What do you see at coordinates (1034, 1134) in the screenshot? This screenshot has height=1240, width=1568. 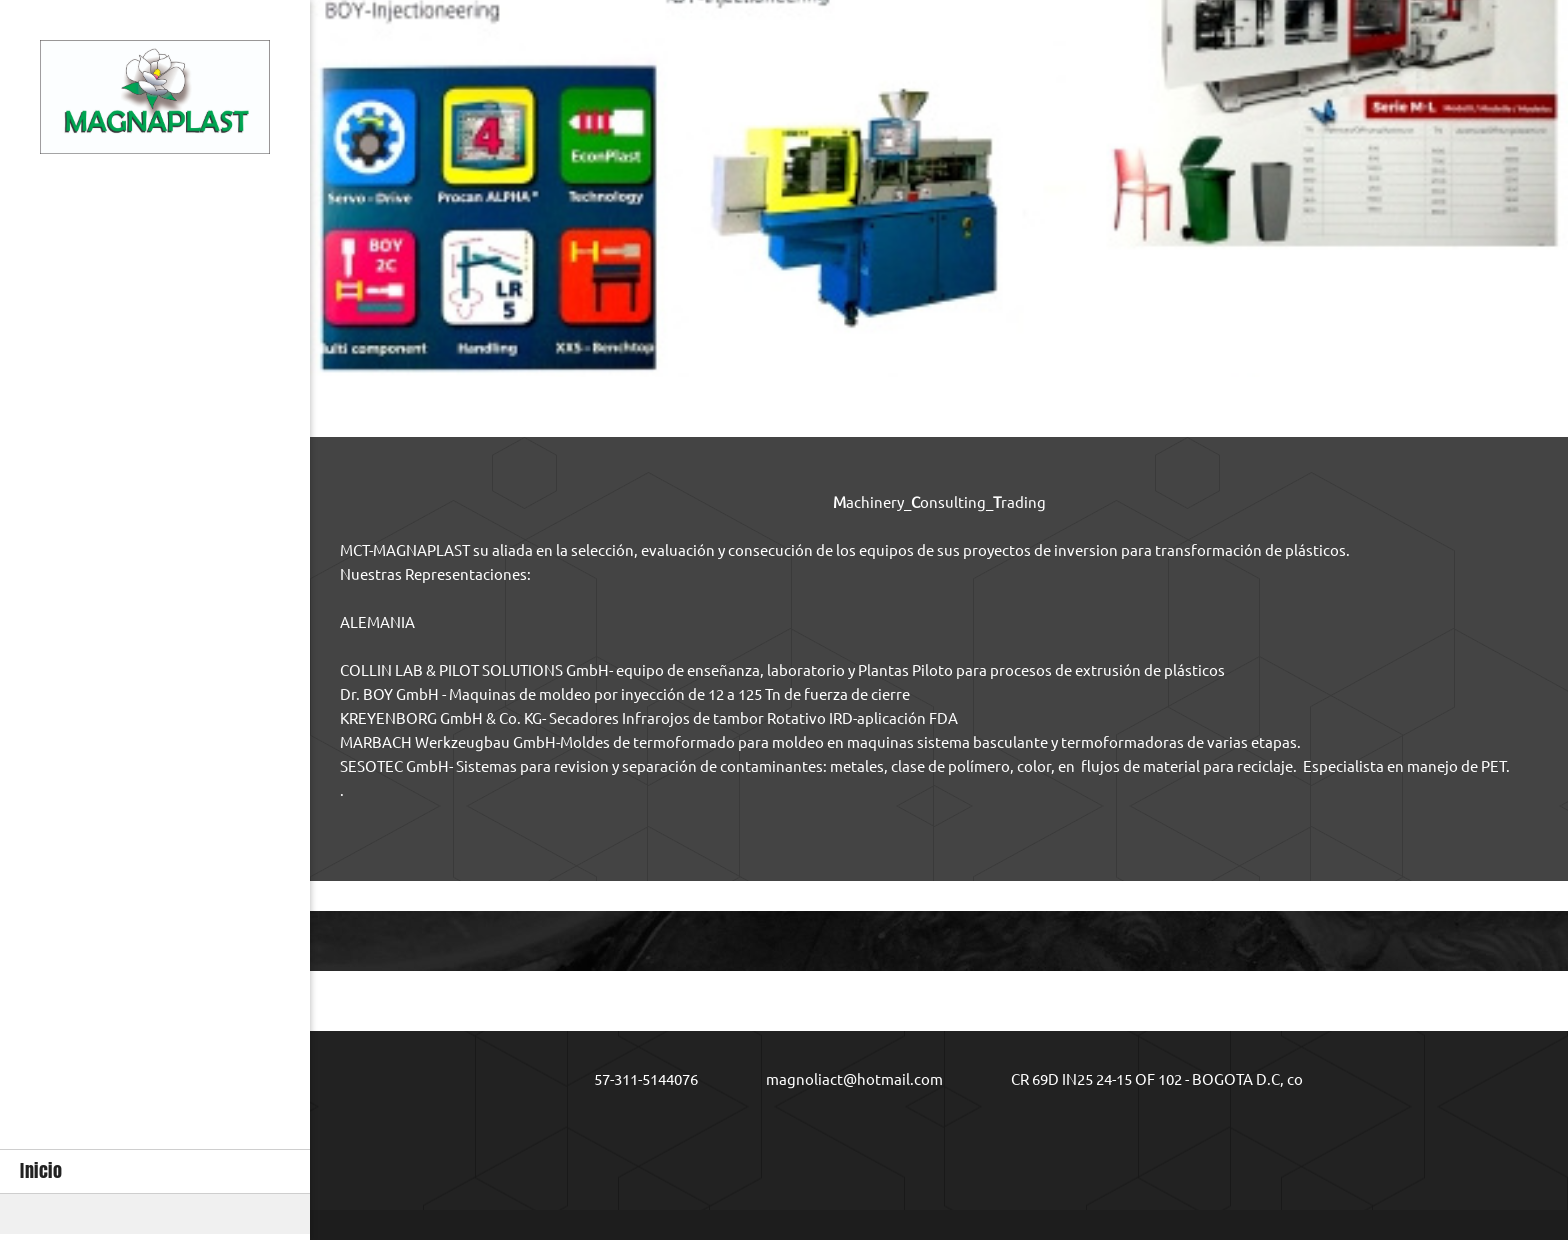 I see `[LinkedIn]` at bounding box center [1034, 1134].